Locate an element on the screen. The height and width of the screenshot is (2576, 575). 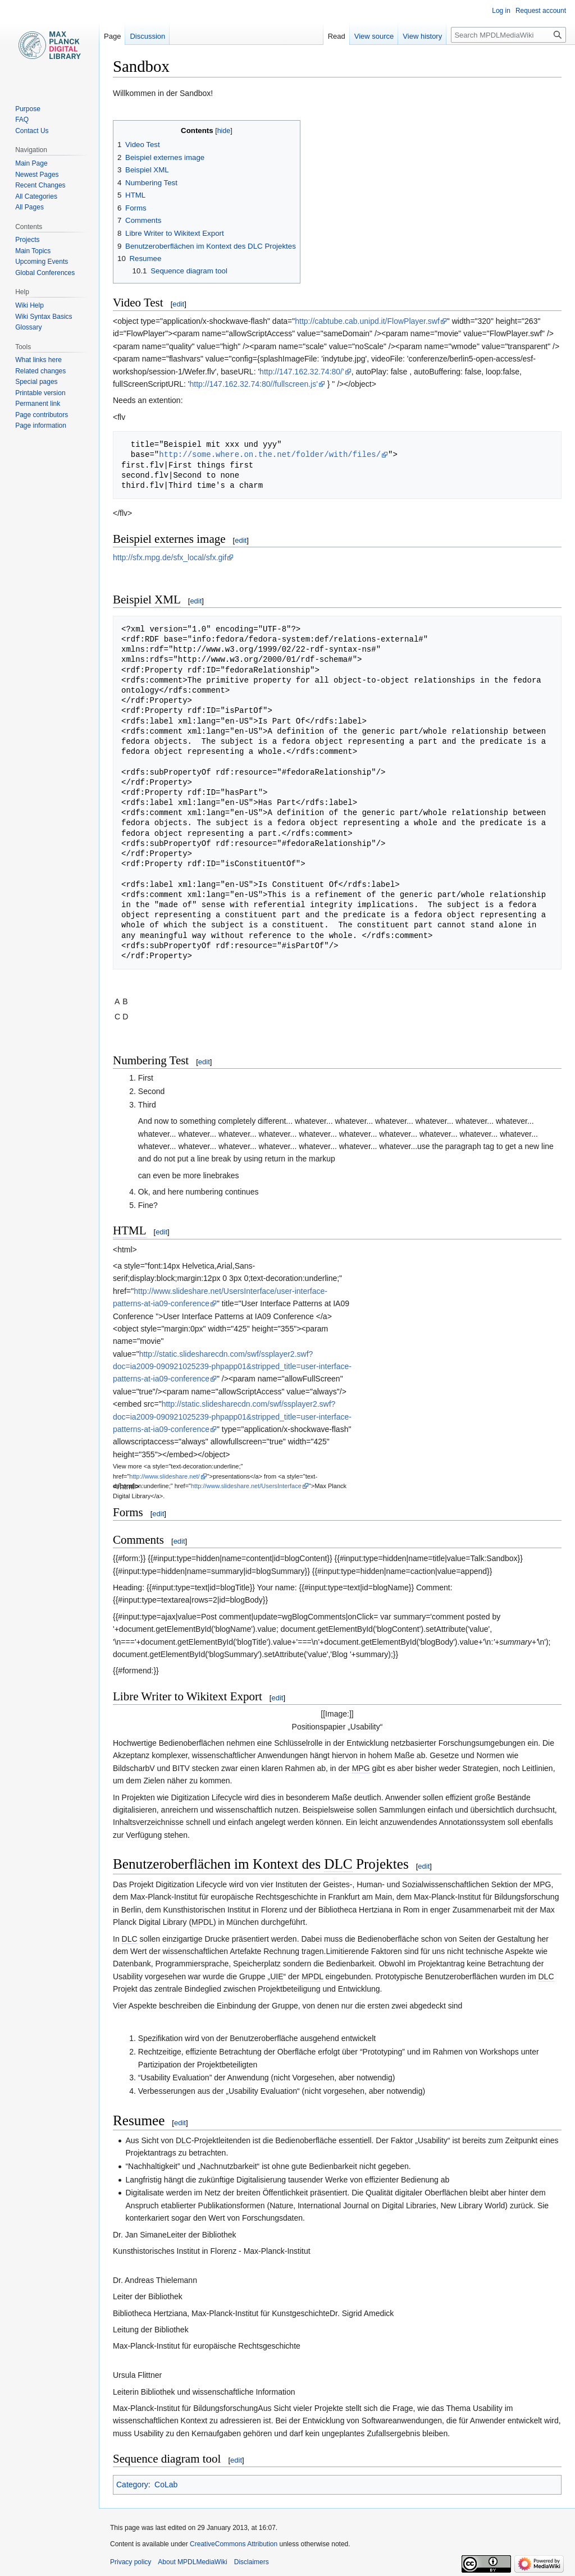
Recent Changes is located at coordinates (40, 185).